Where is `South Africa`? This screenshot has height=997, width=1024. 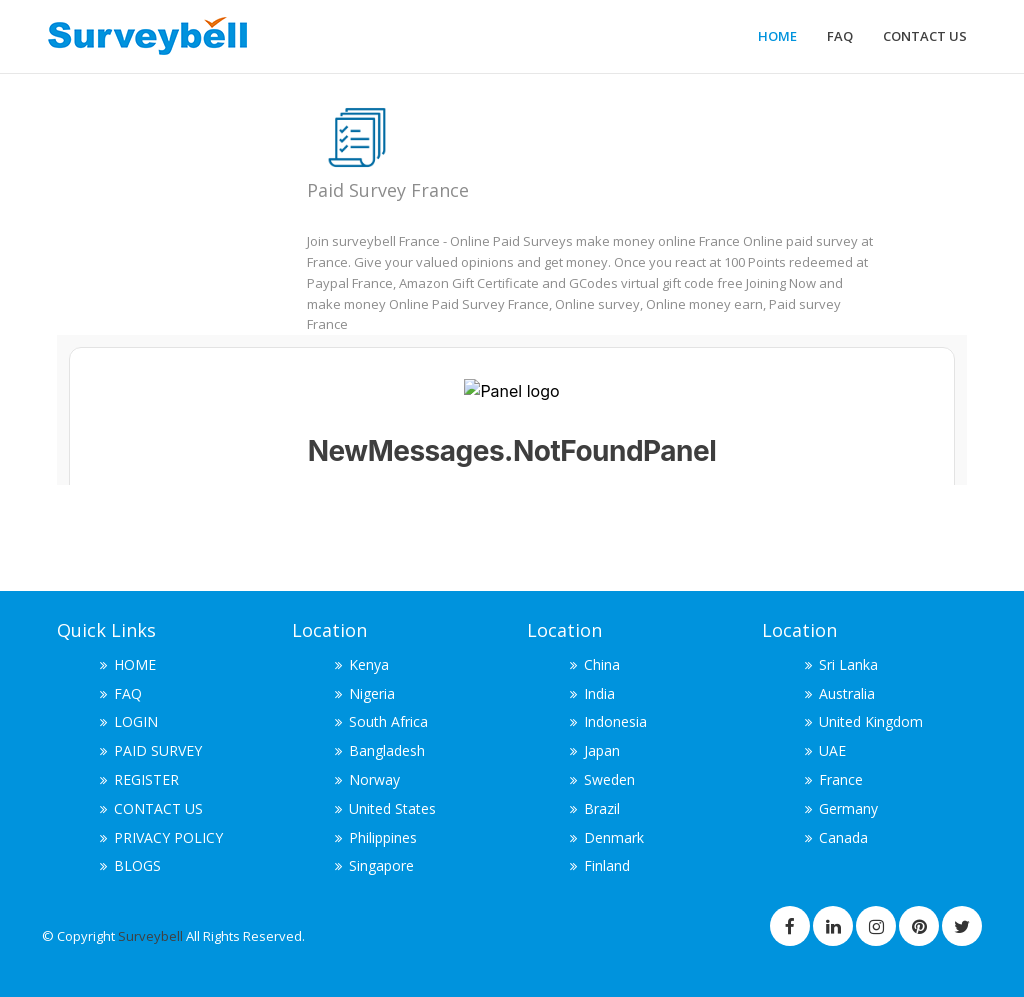
South Africa is located at coordinates (388, 721).